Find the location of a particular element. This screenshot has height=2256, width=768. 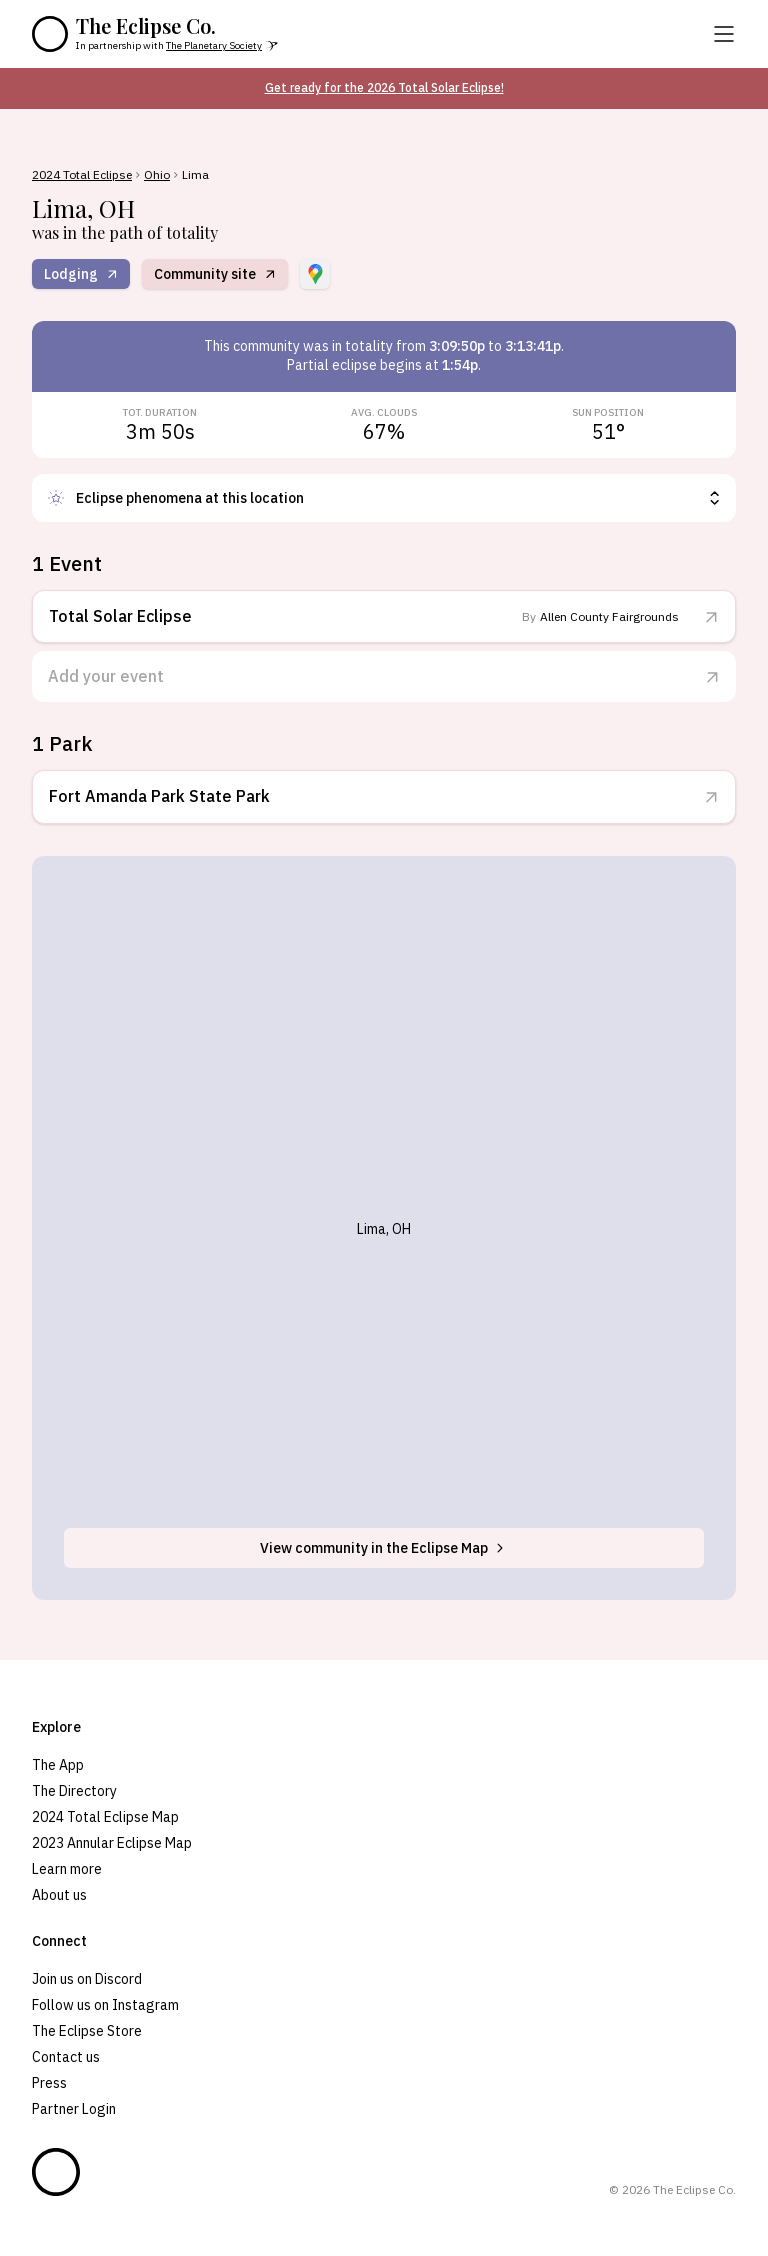

Follow us on Instagram is located at coordinates (105, 2005).